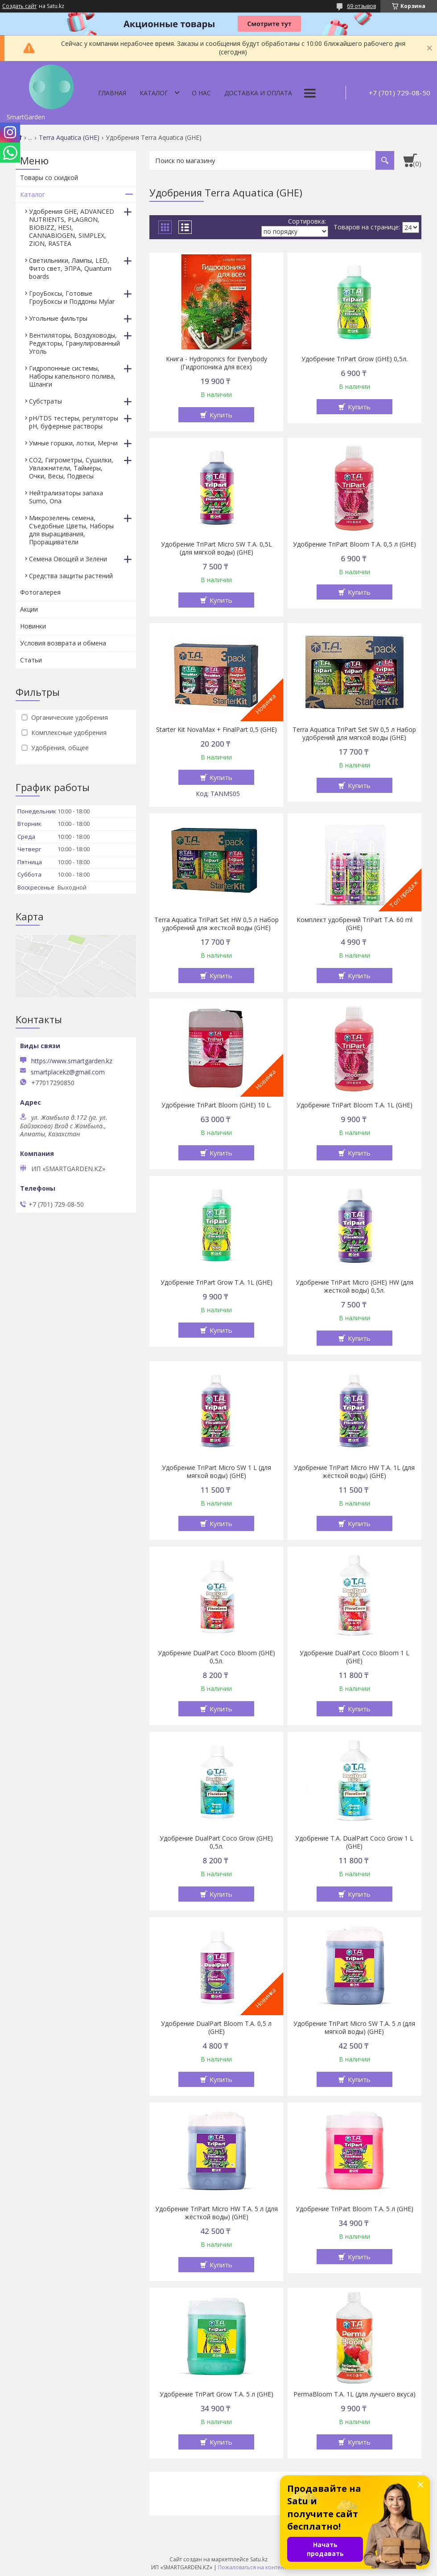  Describe the element at coordinates (68, 559) in the screenshot. I see `Семена Овощей и Зелени` at that location.